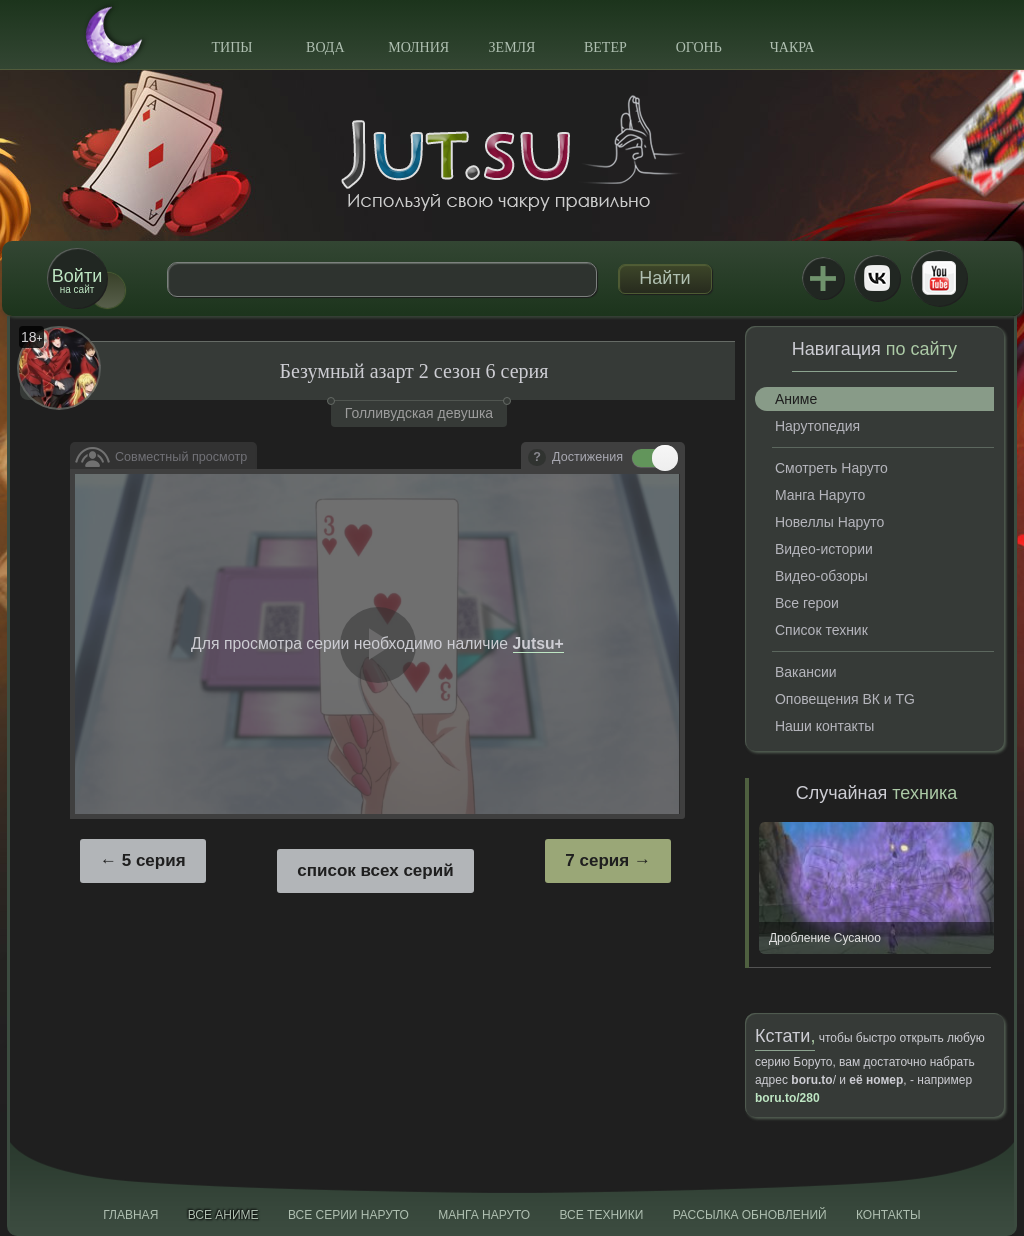 The height and width of the screenshot is (1236, 1024). Describe the element at coordinates (699, 47) in the screenshot. I see `Огонь` at that location.